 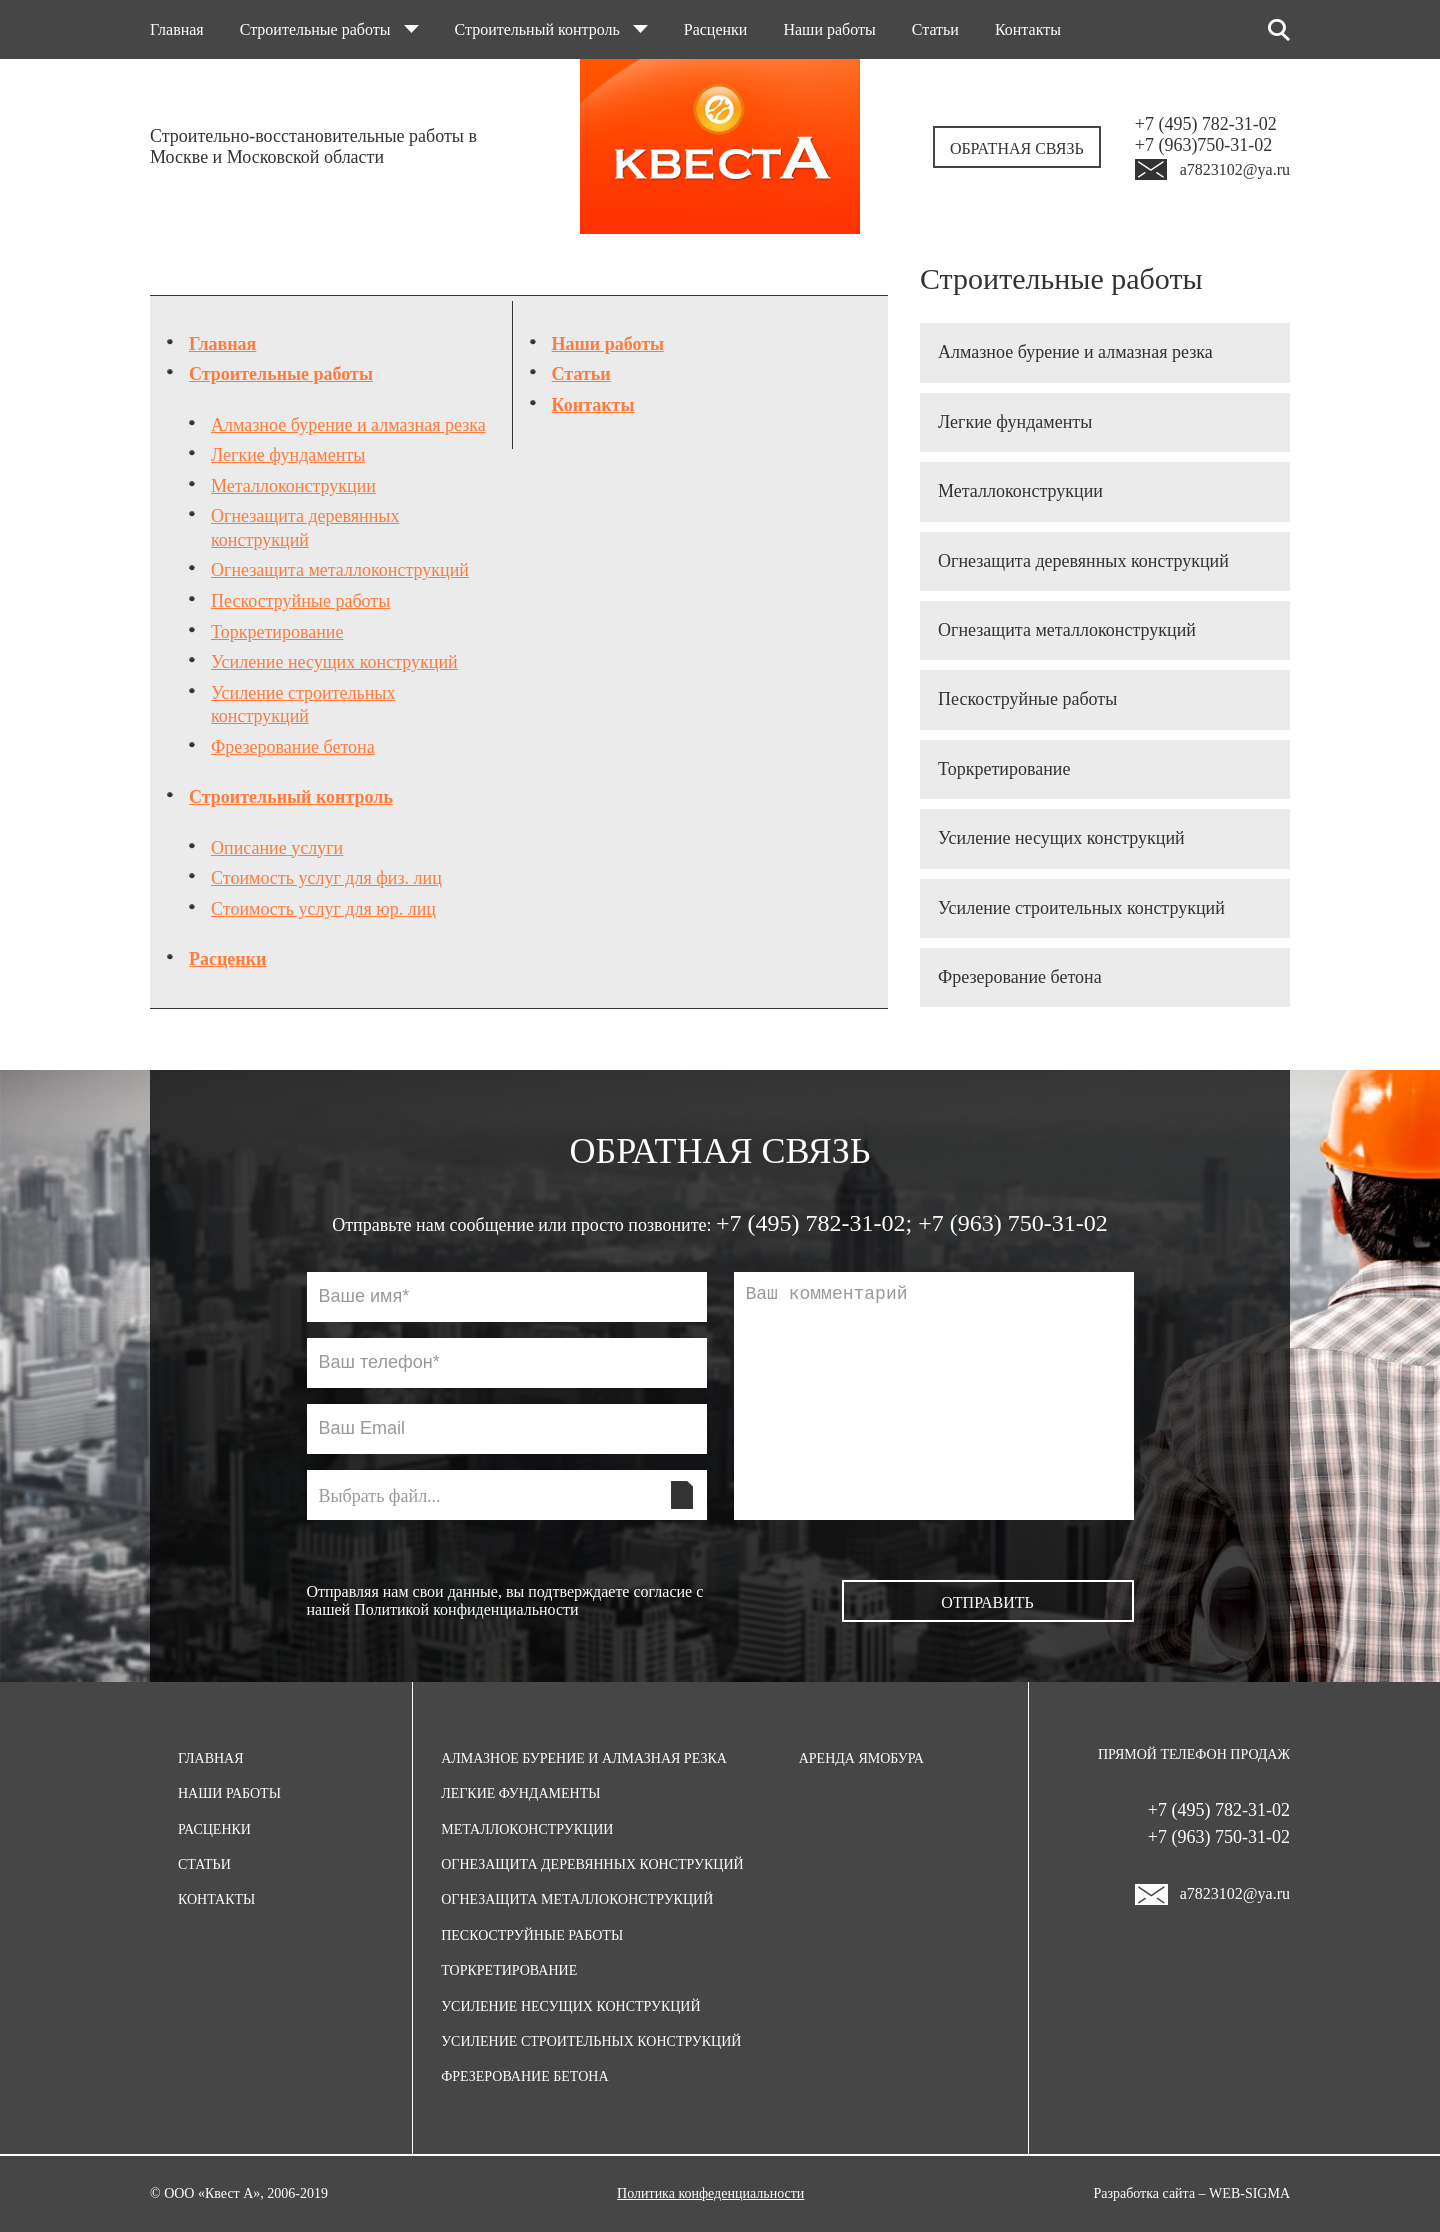 What do you see at coordinates (293, 486) in the screenshot?
I see `Металлоконструкции` at bounding box center [293, 486].